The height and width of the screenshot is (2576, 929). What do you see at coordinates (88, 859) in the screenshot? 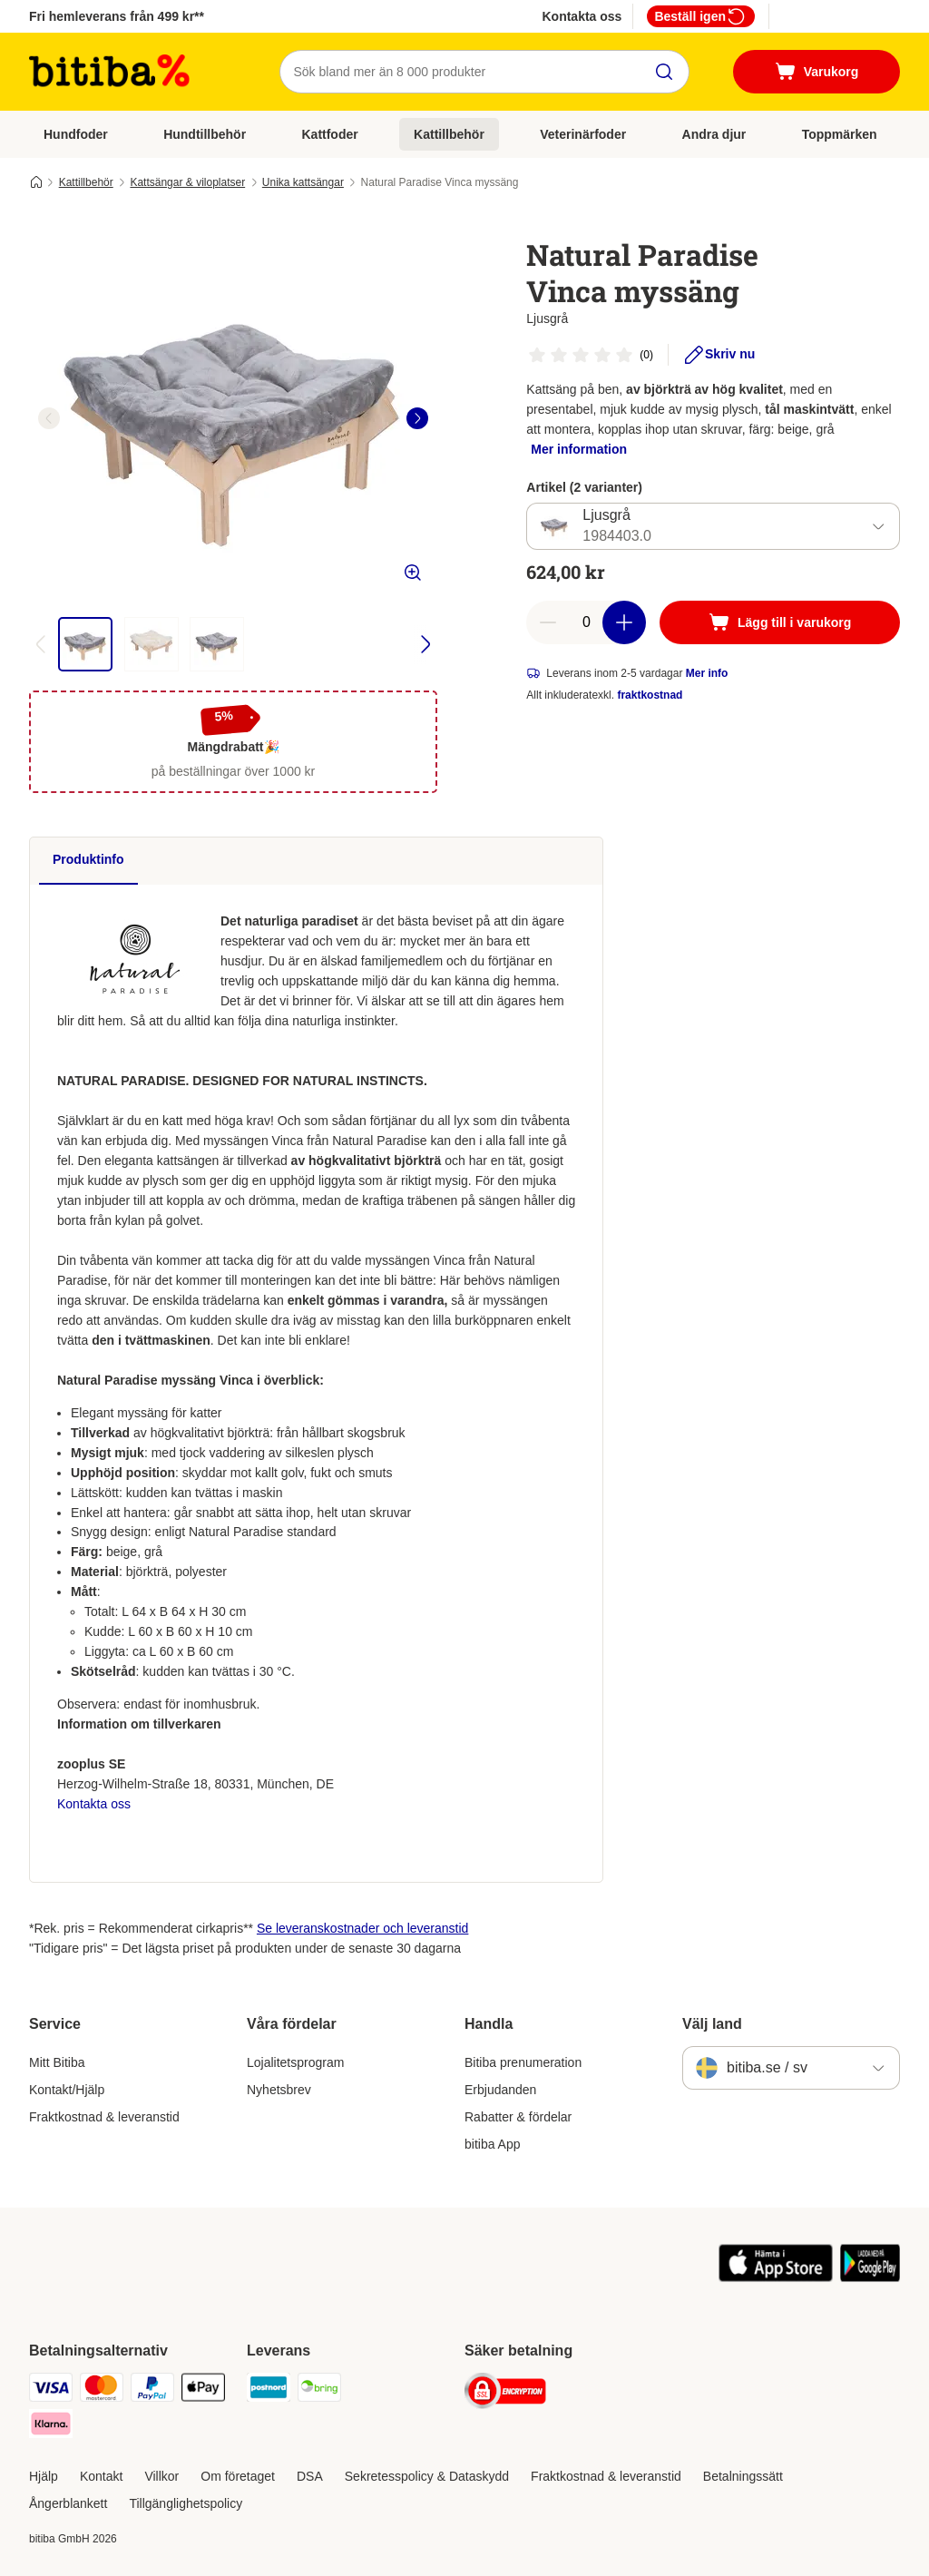
I see `Produktinfo` at bounding box center [88, 859].